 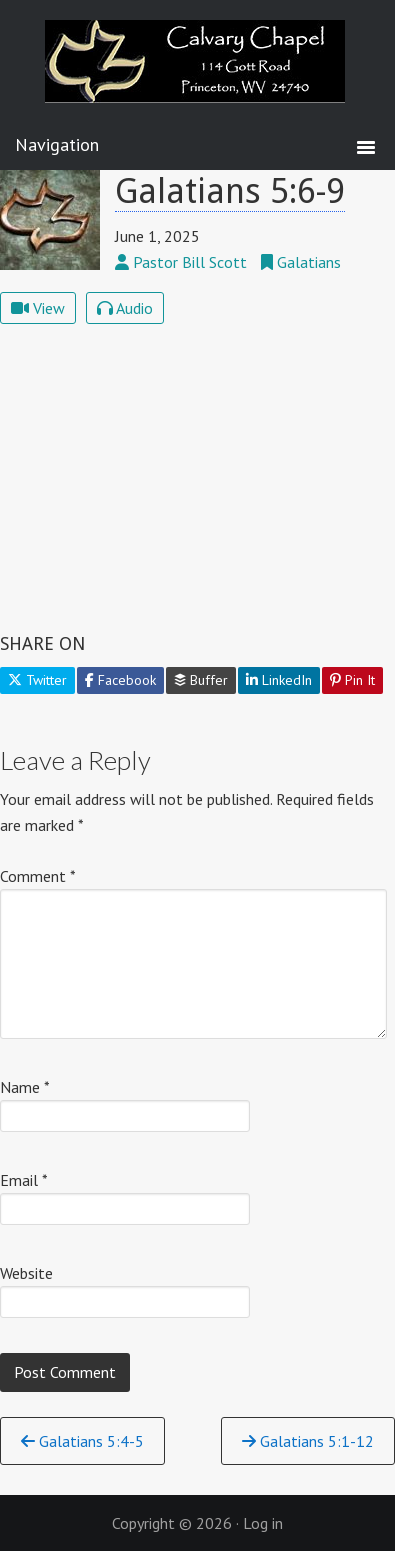 I want to click on View, so click(x=38, y=308).